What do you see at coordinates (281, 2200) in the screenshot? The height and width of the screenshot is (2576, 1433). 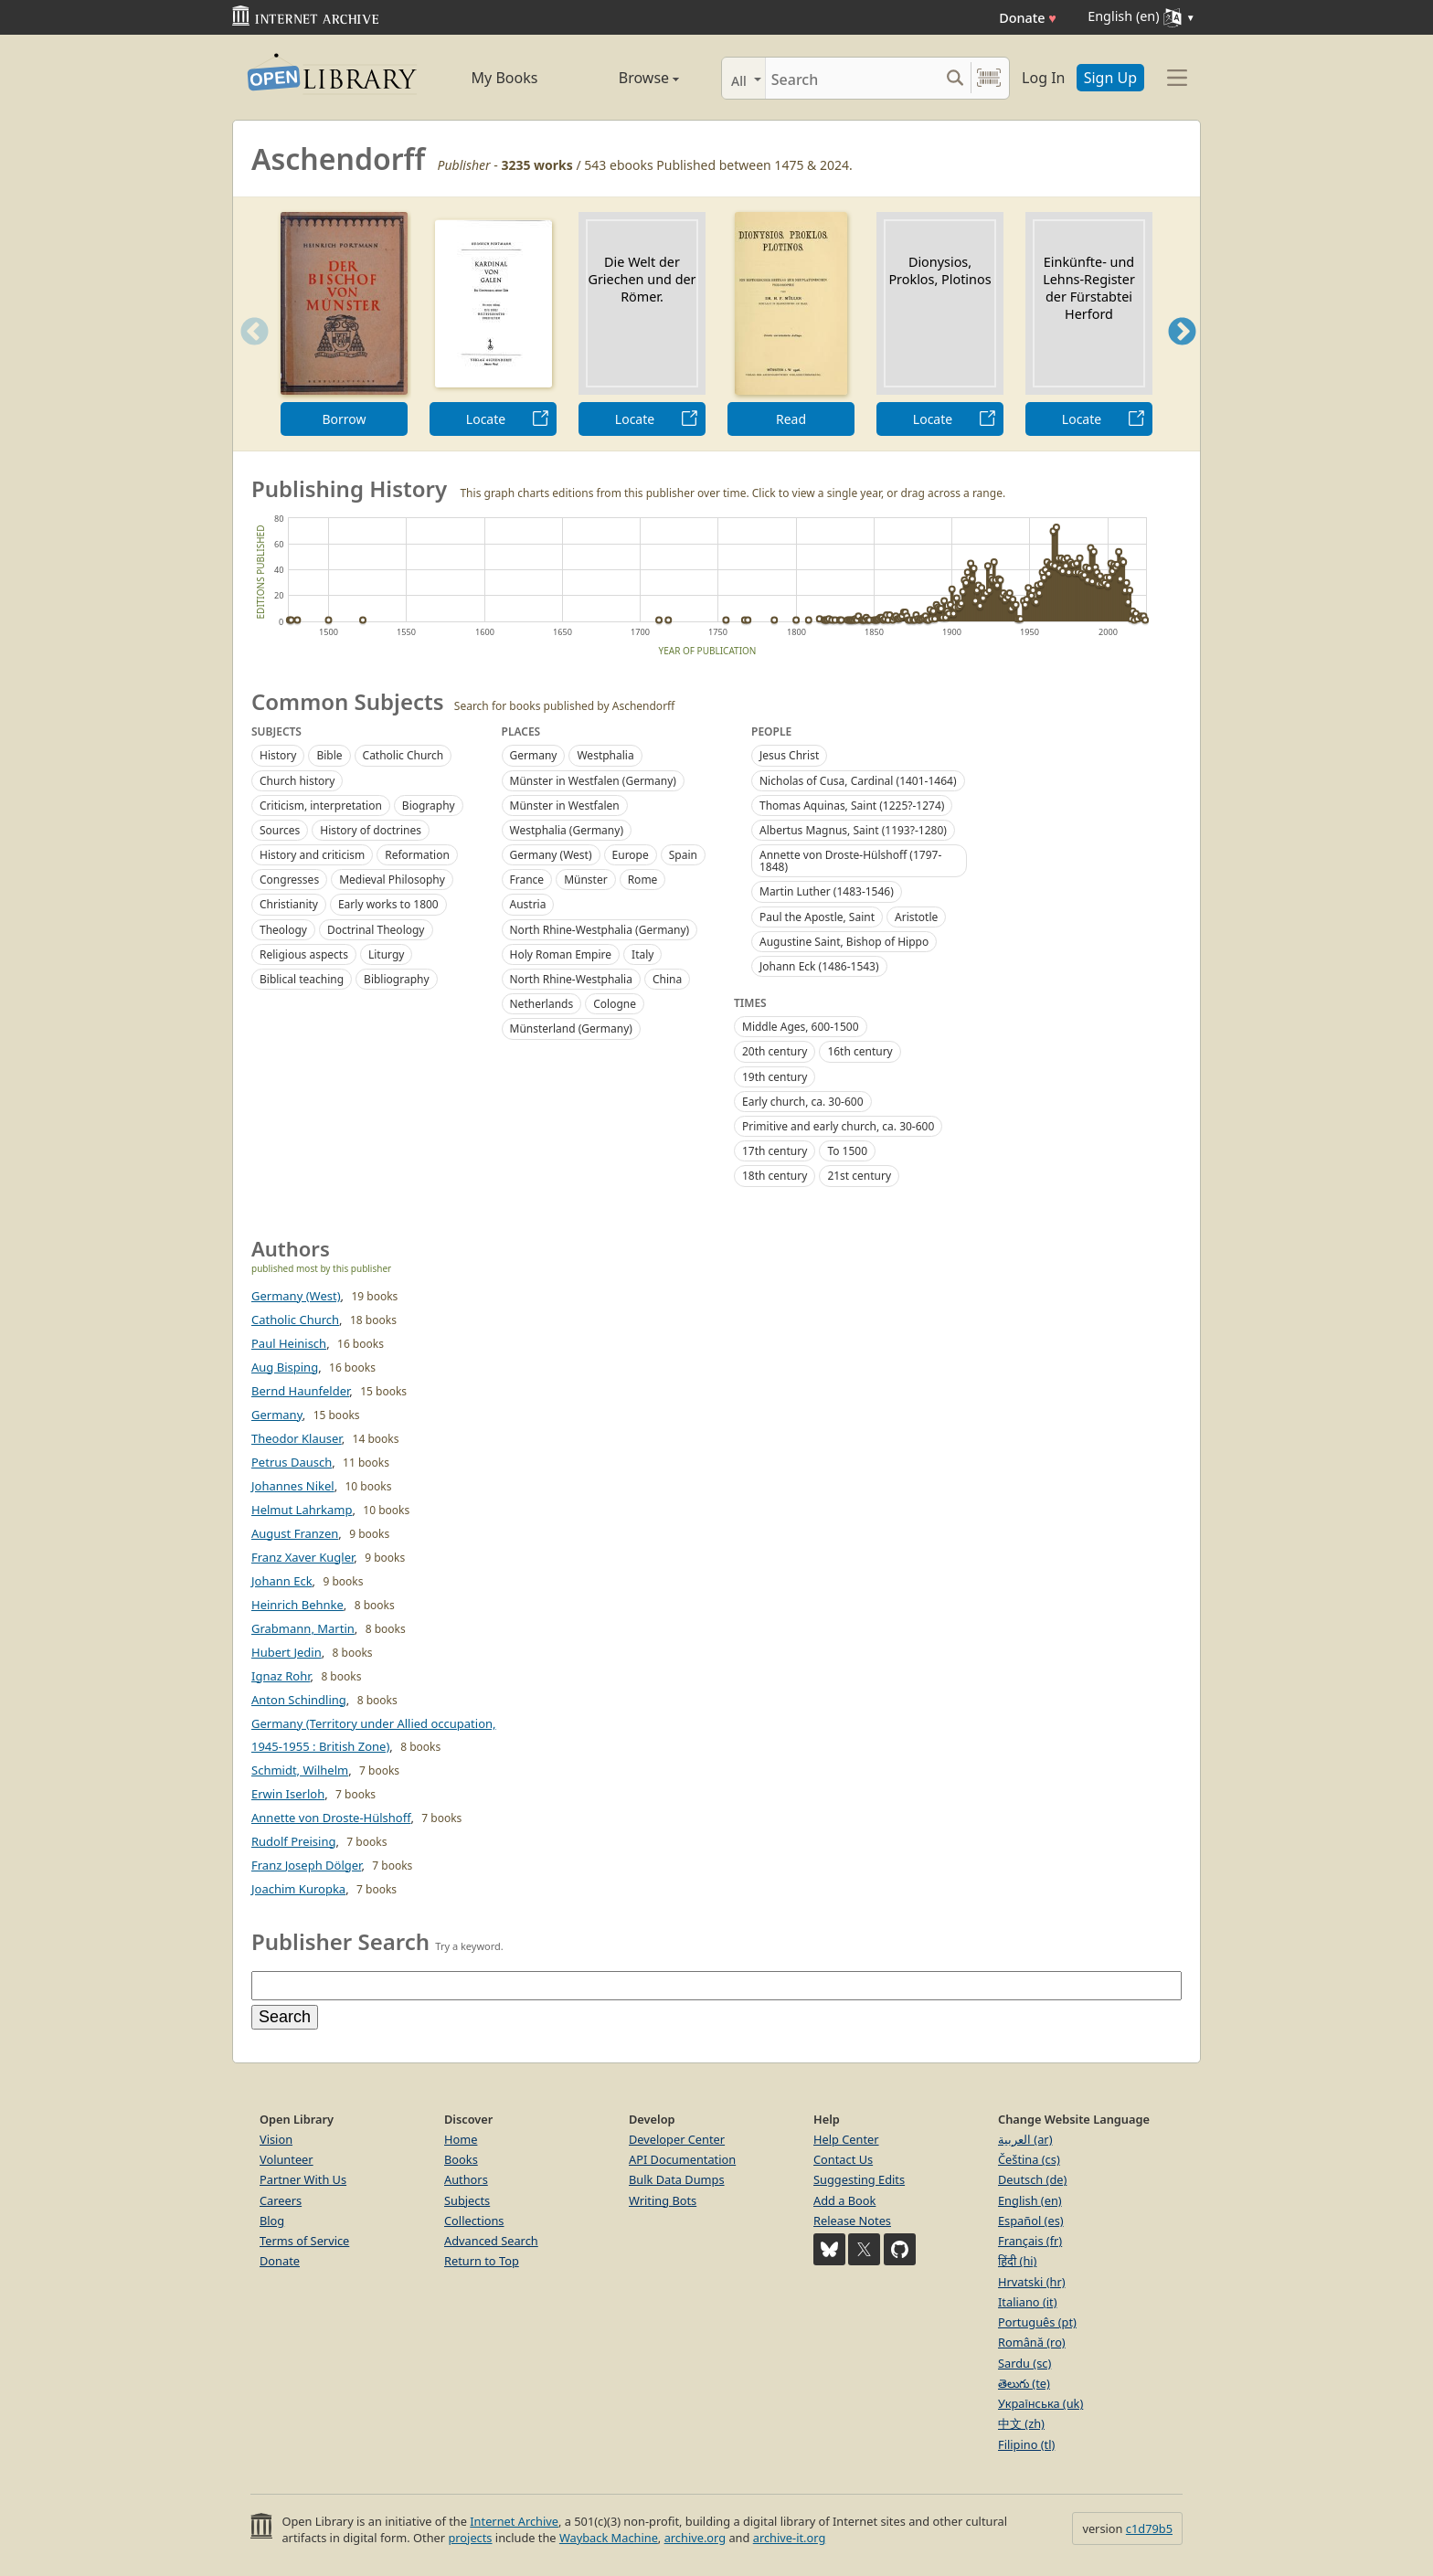 I see `Careers` at bounding box center [281, 2200].